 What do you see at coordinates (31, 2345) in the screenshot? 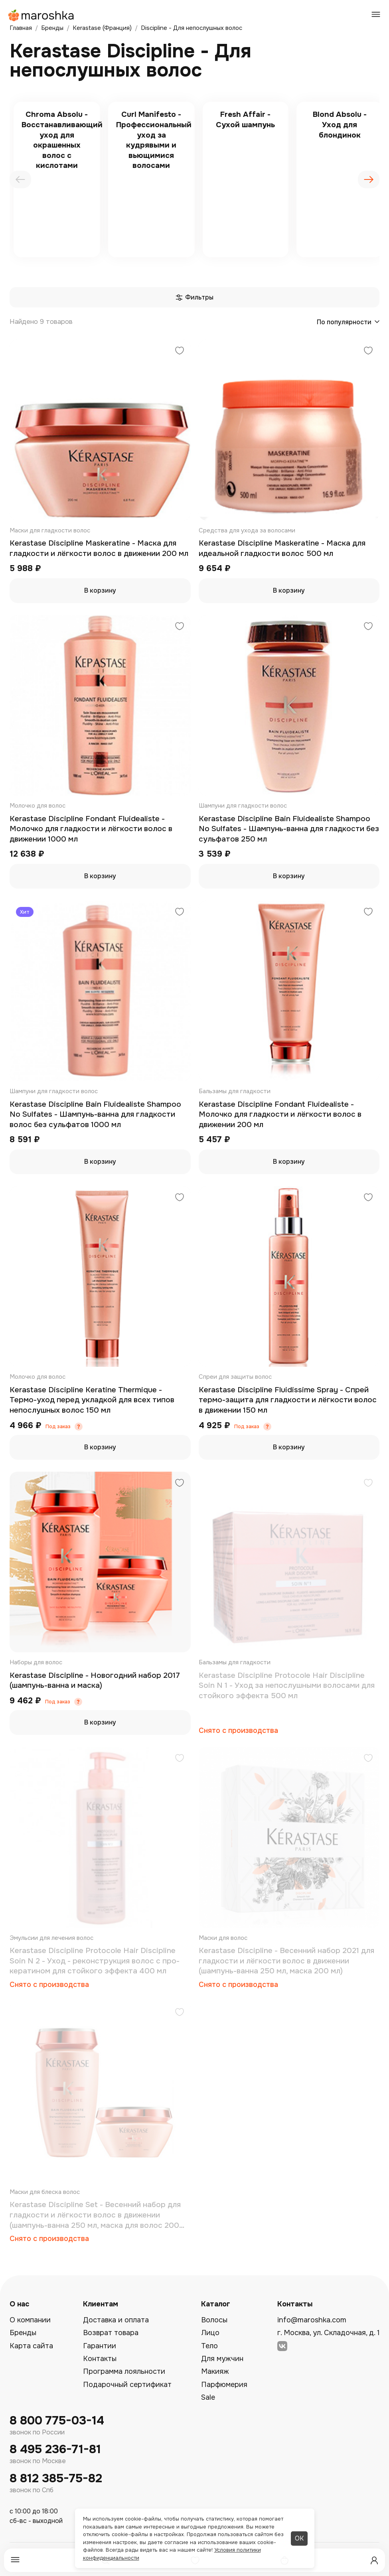
I see `Карта сайта` at bounding box center [31, 2345].